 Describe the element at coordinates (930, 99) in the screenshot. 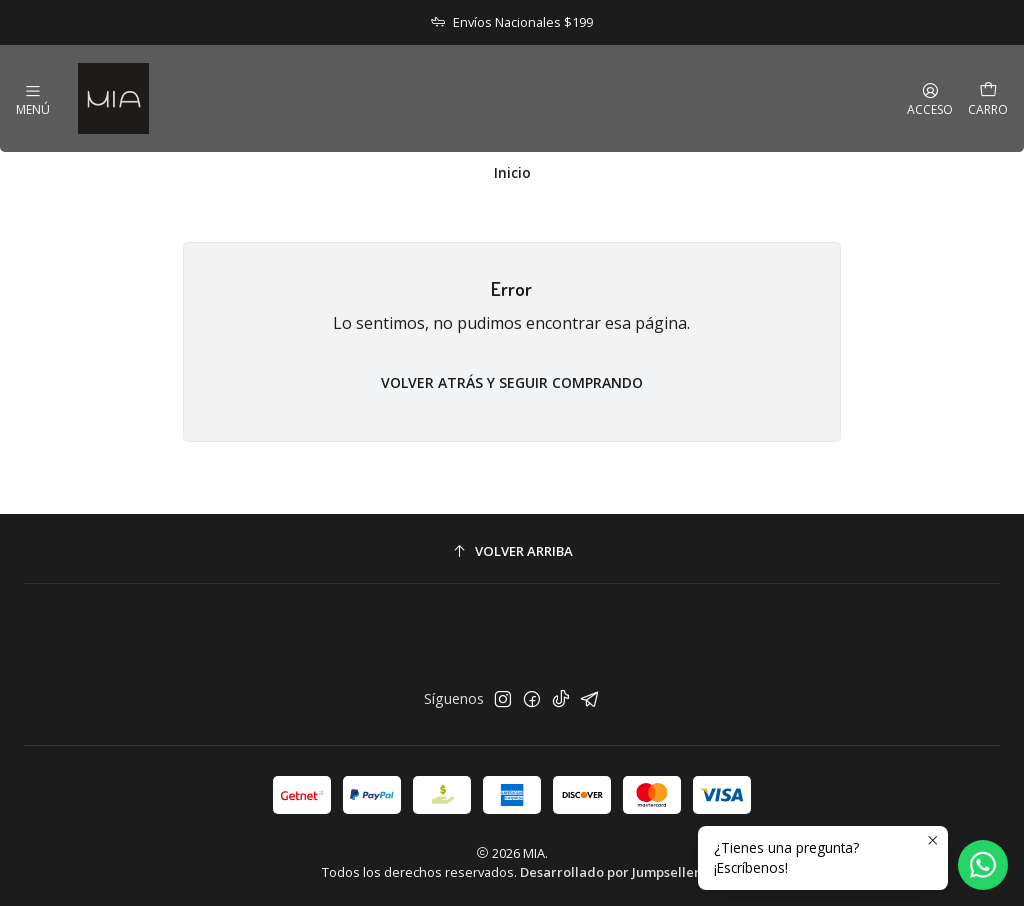

I see `[Acceso]` at that location.